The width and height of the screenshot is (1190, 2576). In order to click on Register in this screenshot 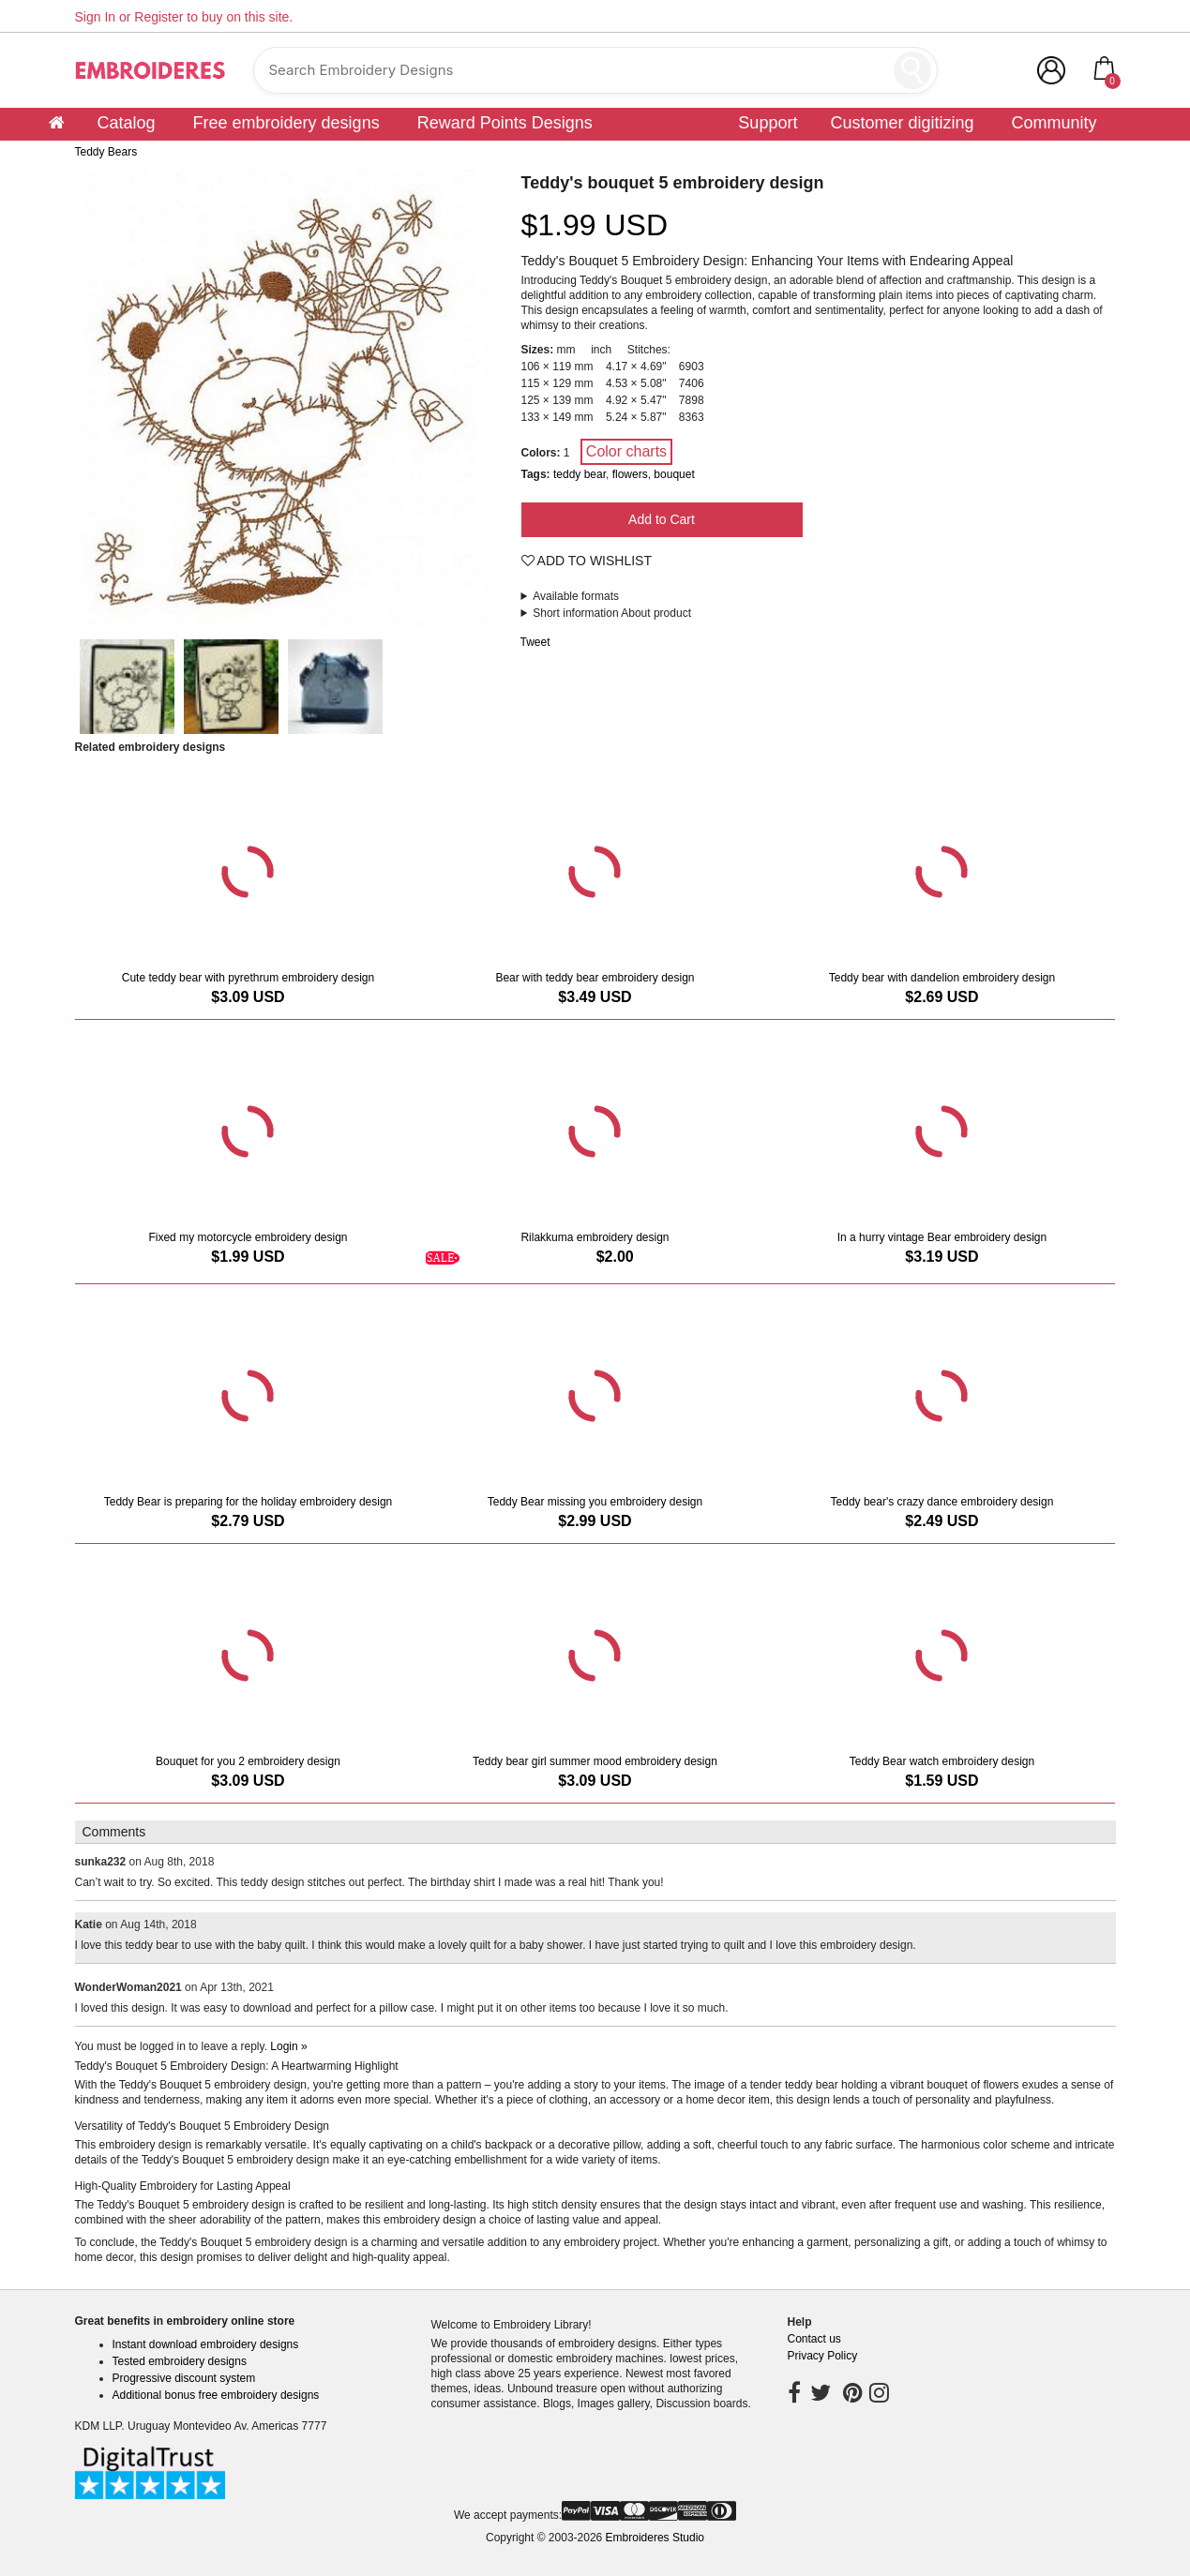, I will do `click(158, 16)`.